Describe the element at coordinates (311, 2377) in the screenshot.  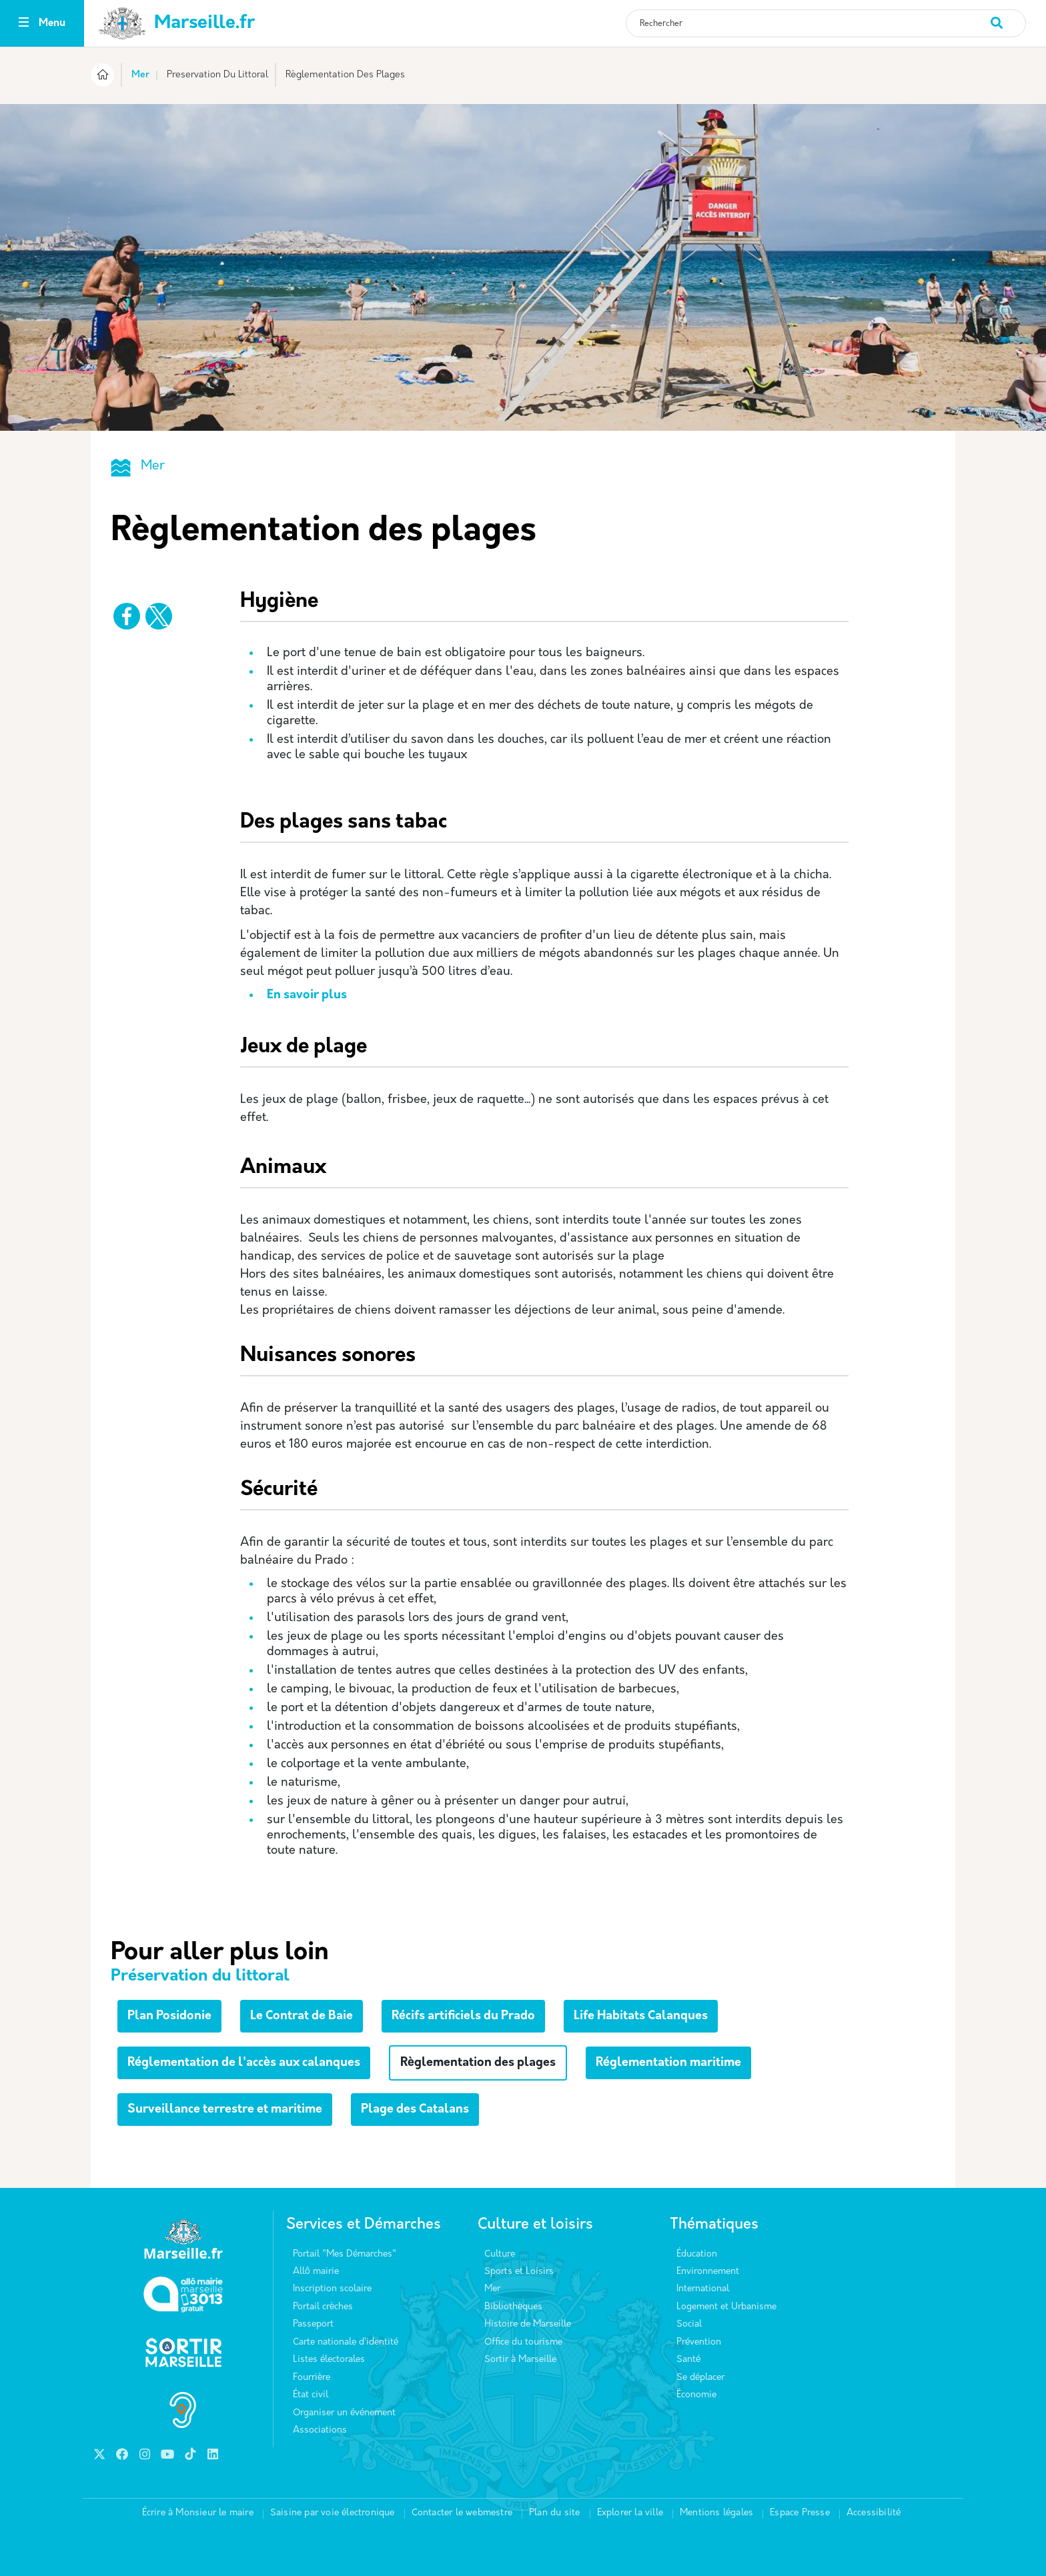
I see `Fourrière` at that location.